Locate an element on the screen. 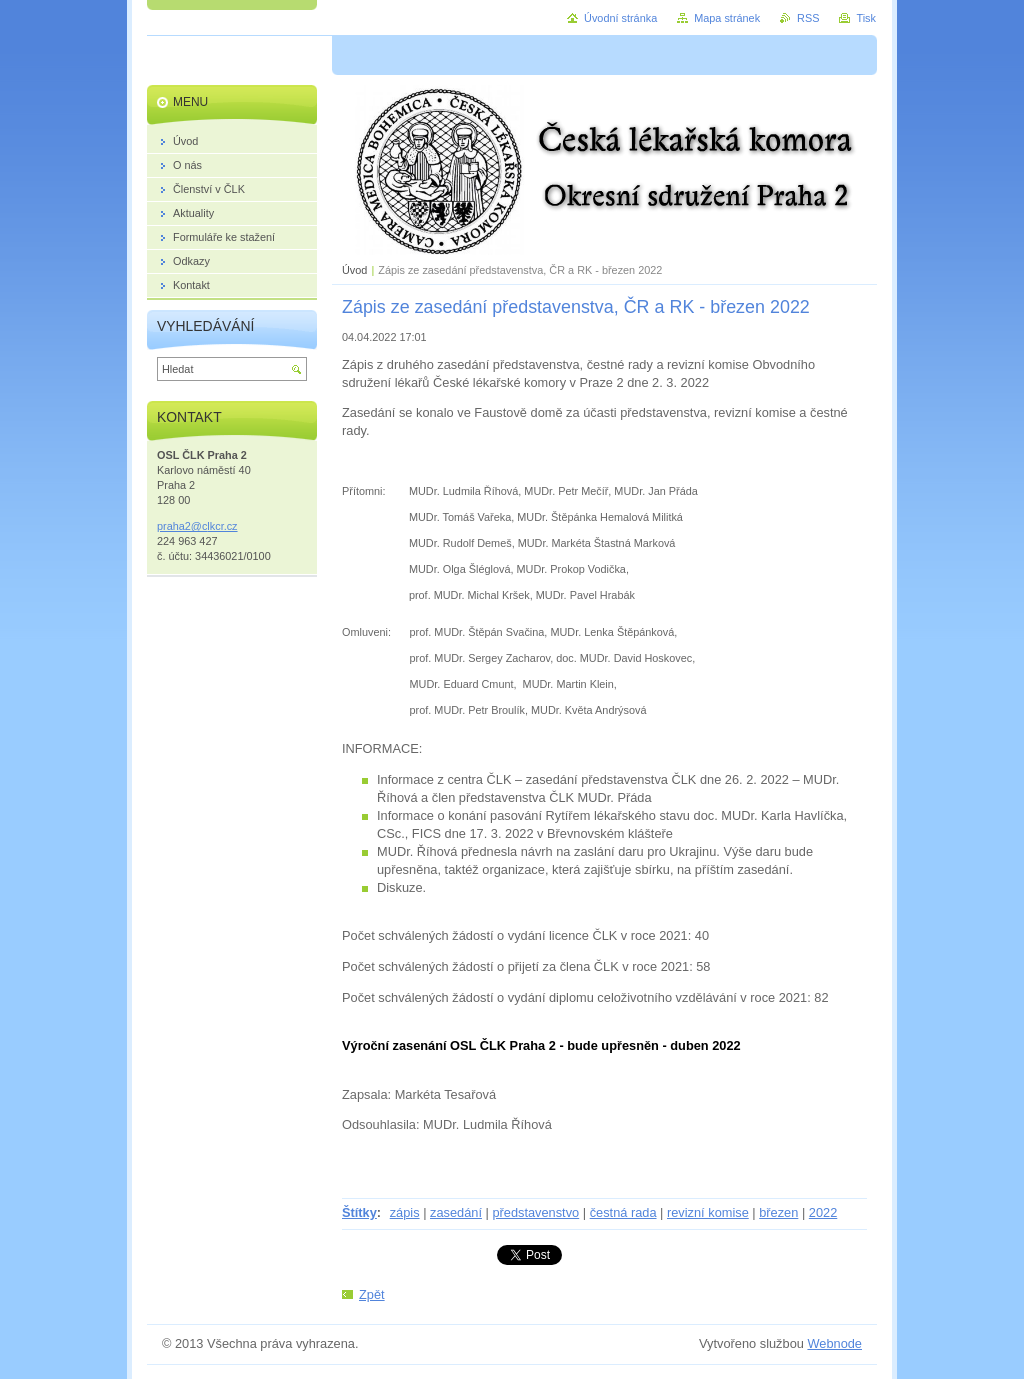  čestná rada is located at coordinates (623, 1212).